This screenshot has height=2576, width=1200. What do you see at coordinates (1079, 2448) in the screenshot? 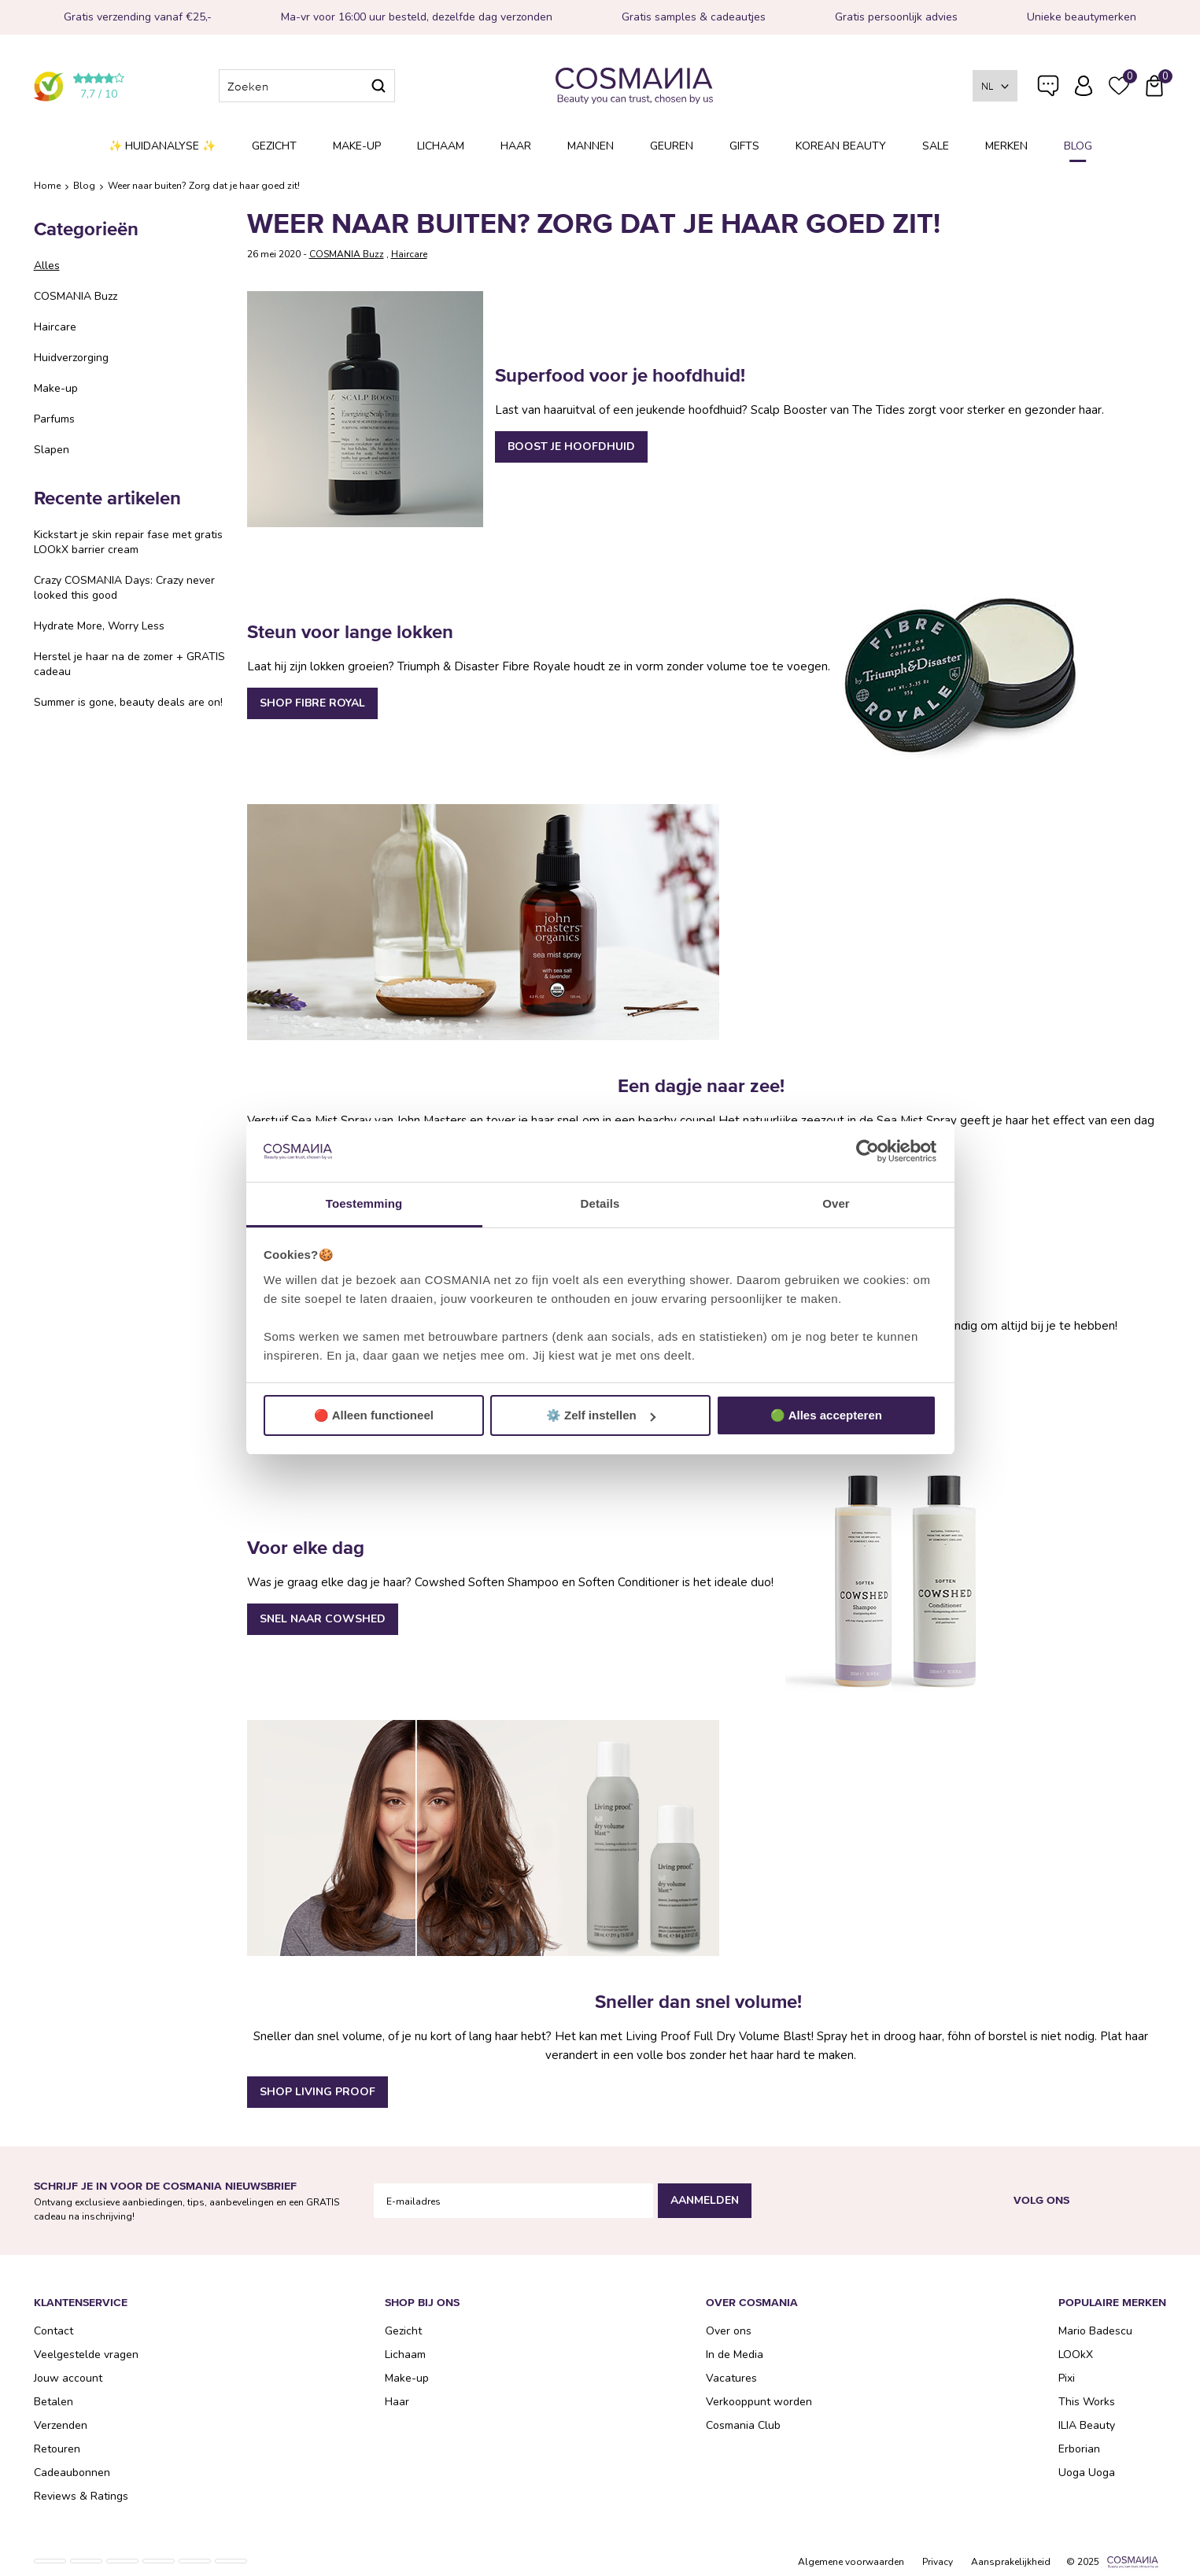
I see `Erborian` at bounding box center [1079, 2448].